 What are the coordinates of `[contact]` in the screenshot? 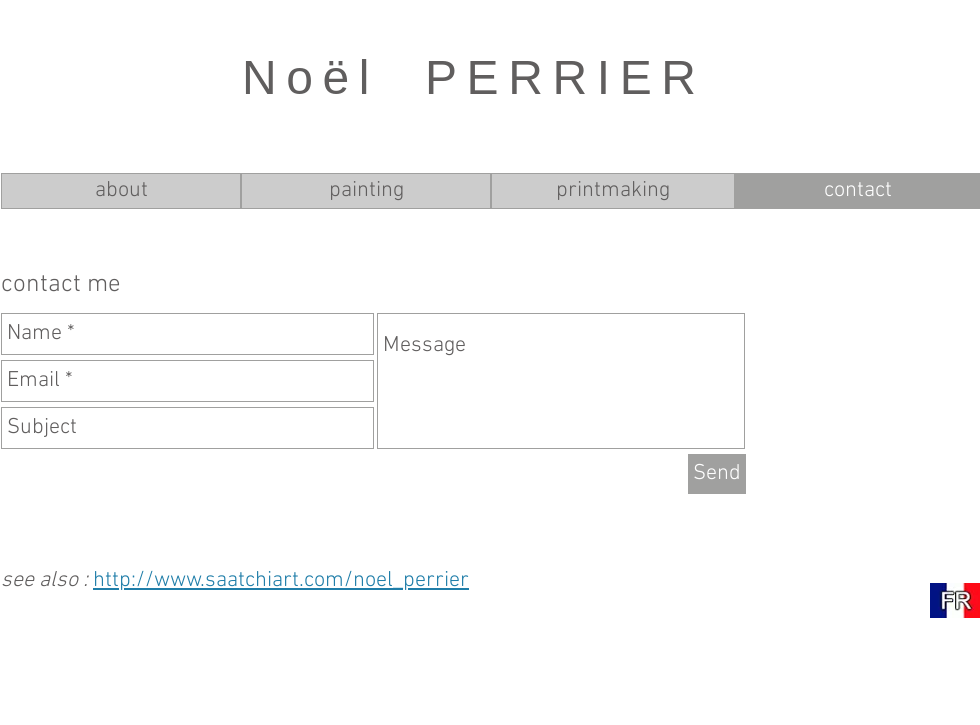 It's located at (857, 191).